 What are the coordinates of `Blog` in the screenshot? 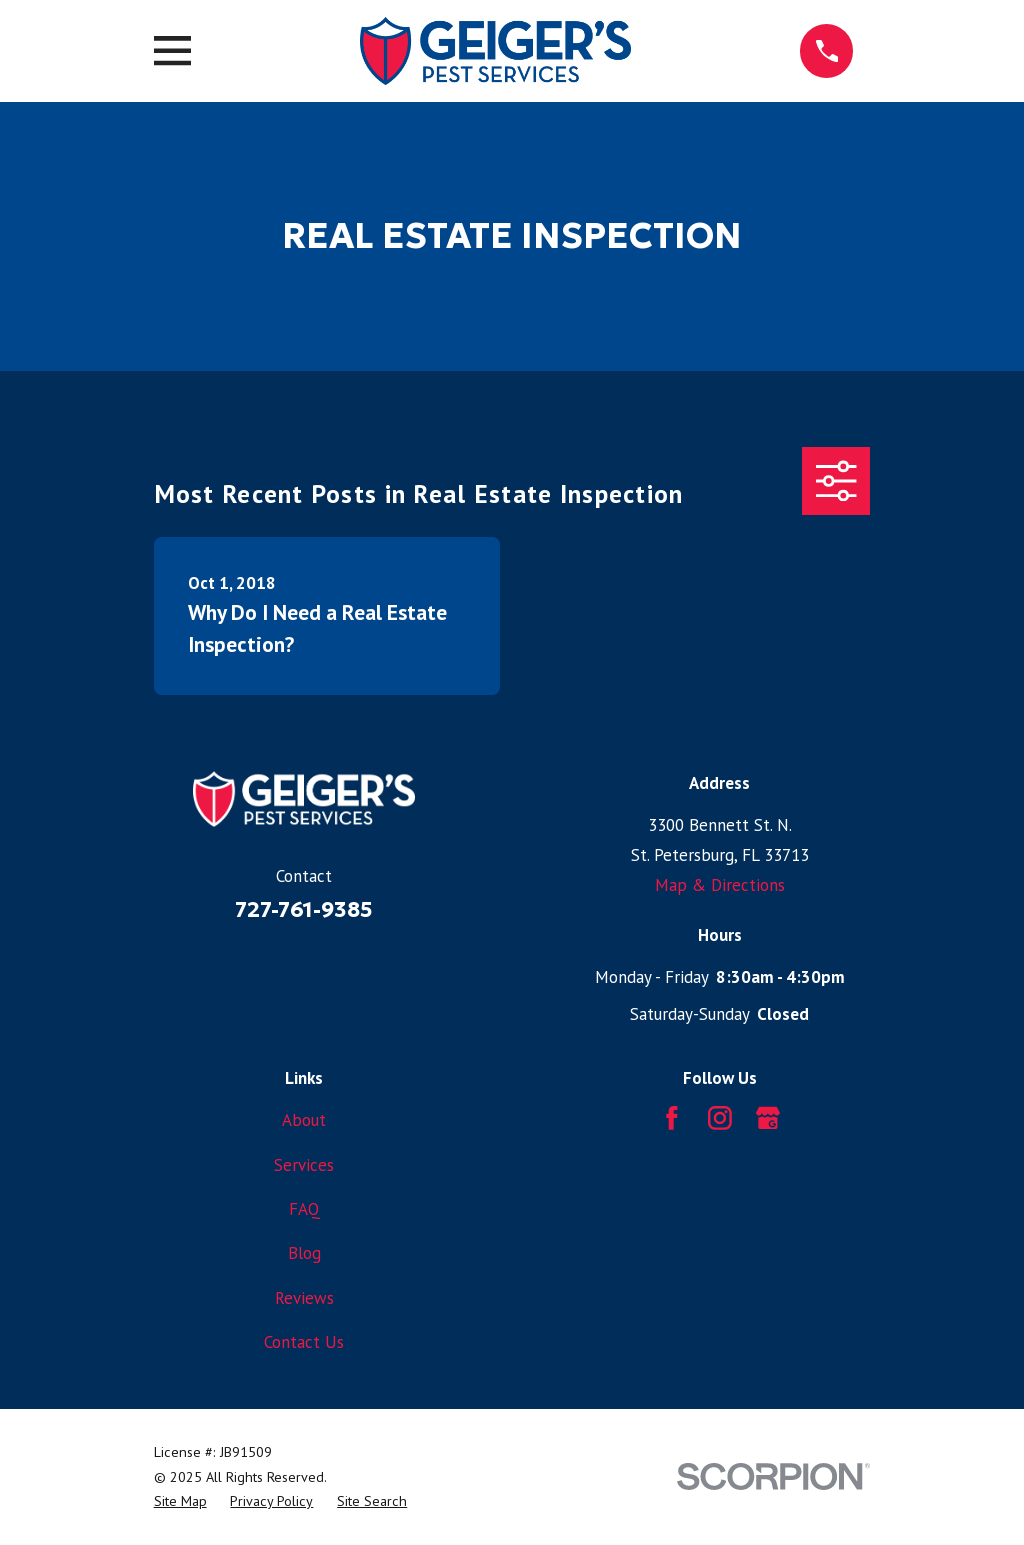 It's located at (304, 1253).